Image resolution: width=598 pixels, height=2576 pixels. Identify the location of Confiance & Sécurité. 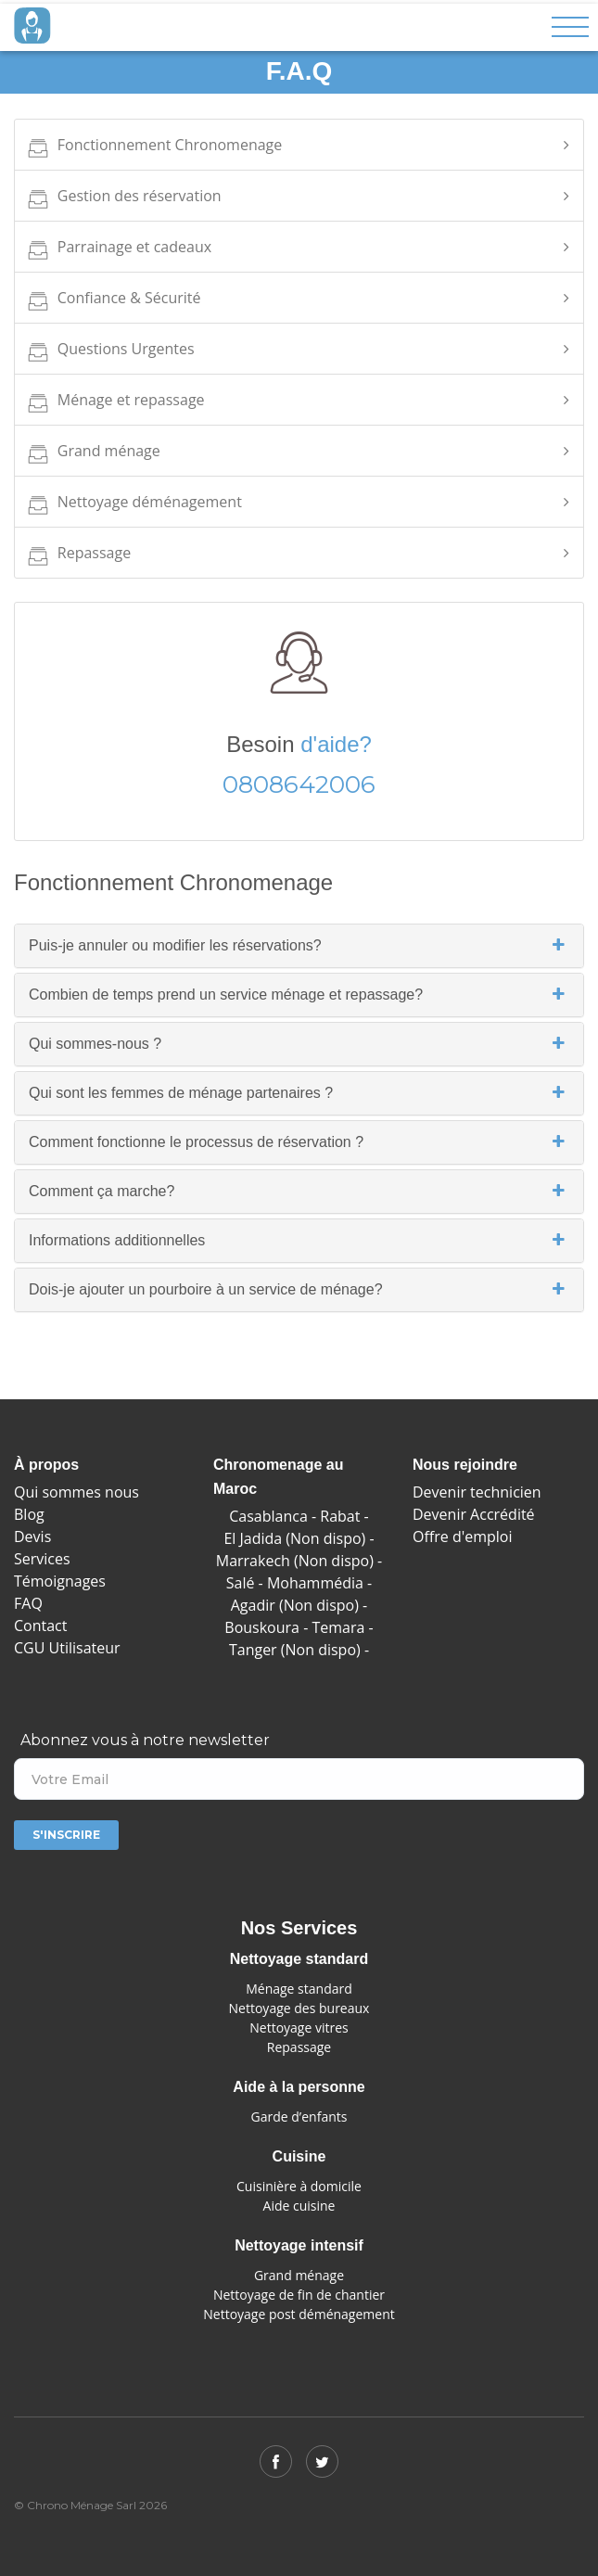
(112, 302).